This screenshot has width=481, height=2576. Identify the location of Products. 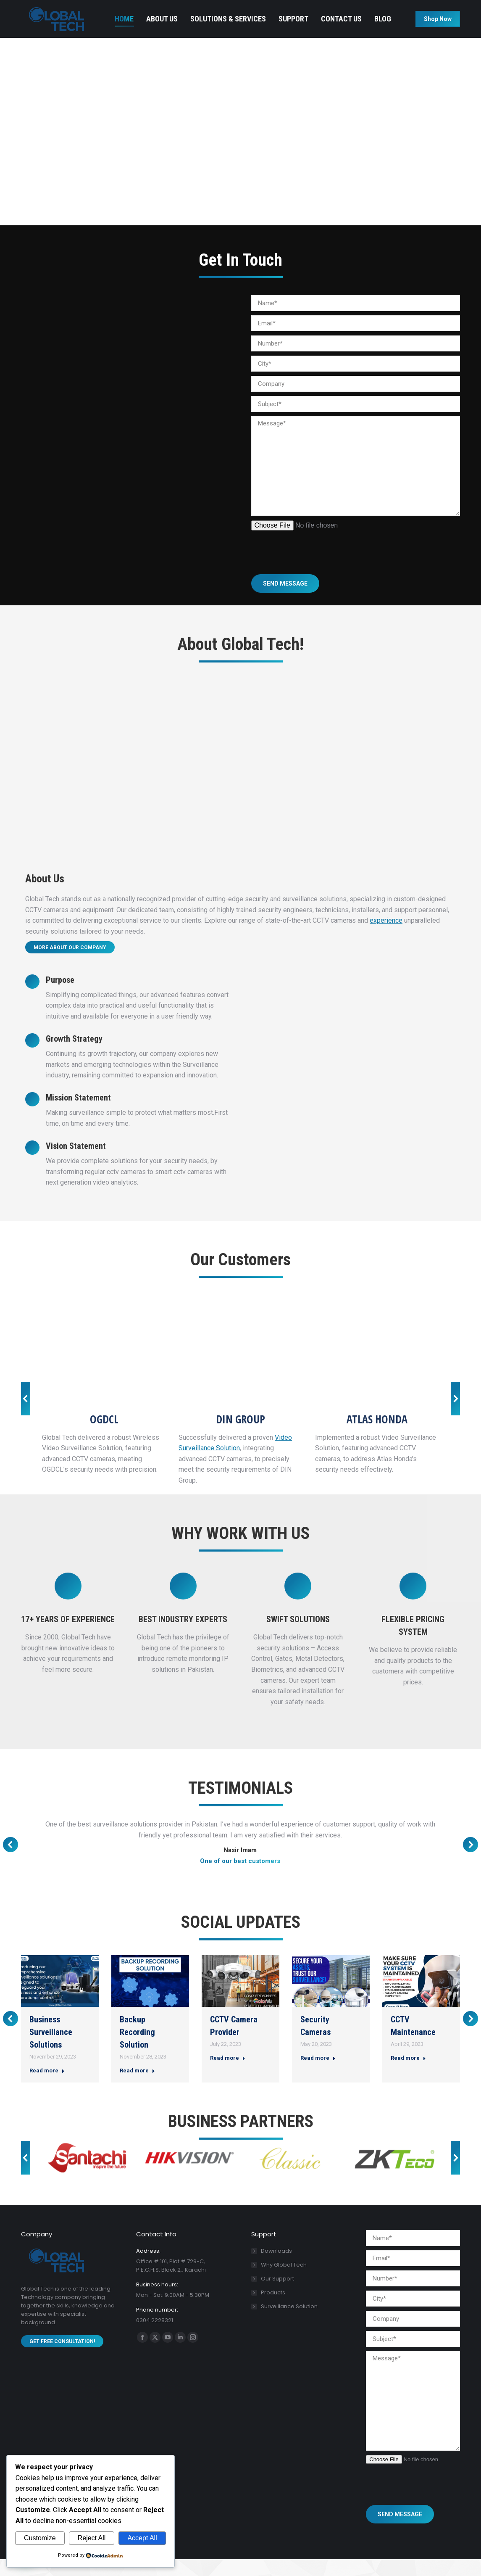
(273, 2309).